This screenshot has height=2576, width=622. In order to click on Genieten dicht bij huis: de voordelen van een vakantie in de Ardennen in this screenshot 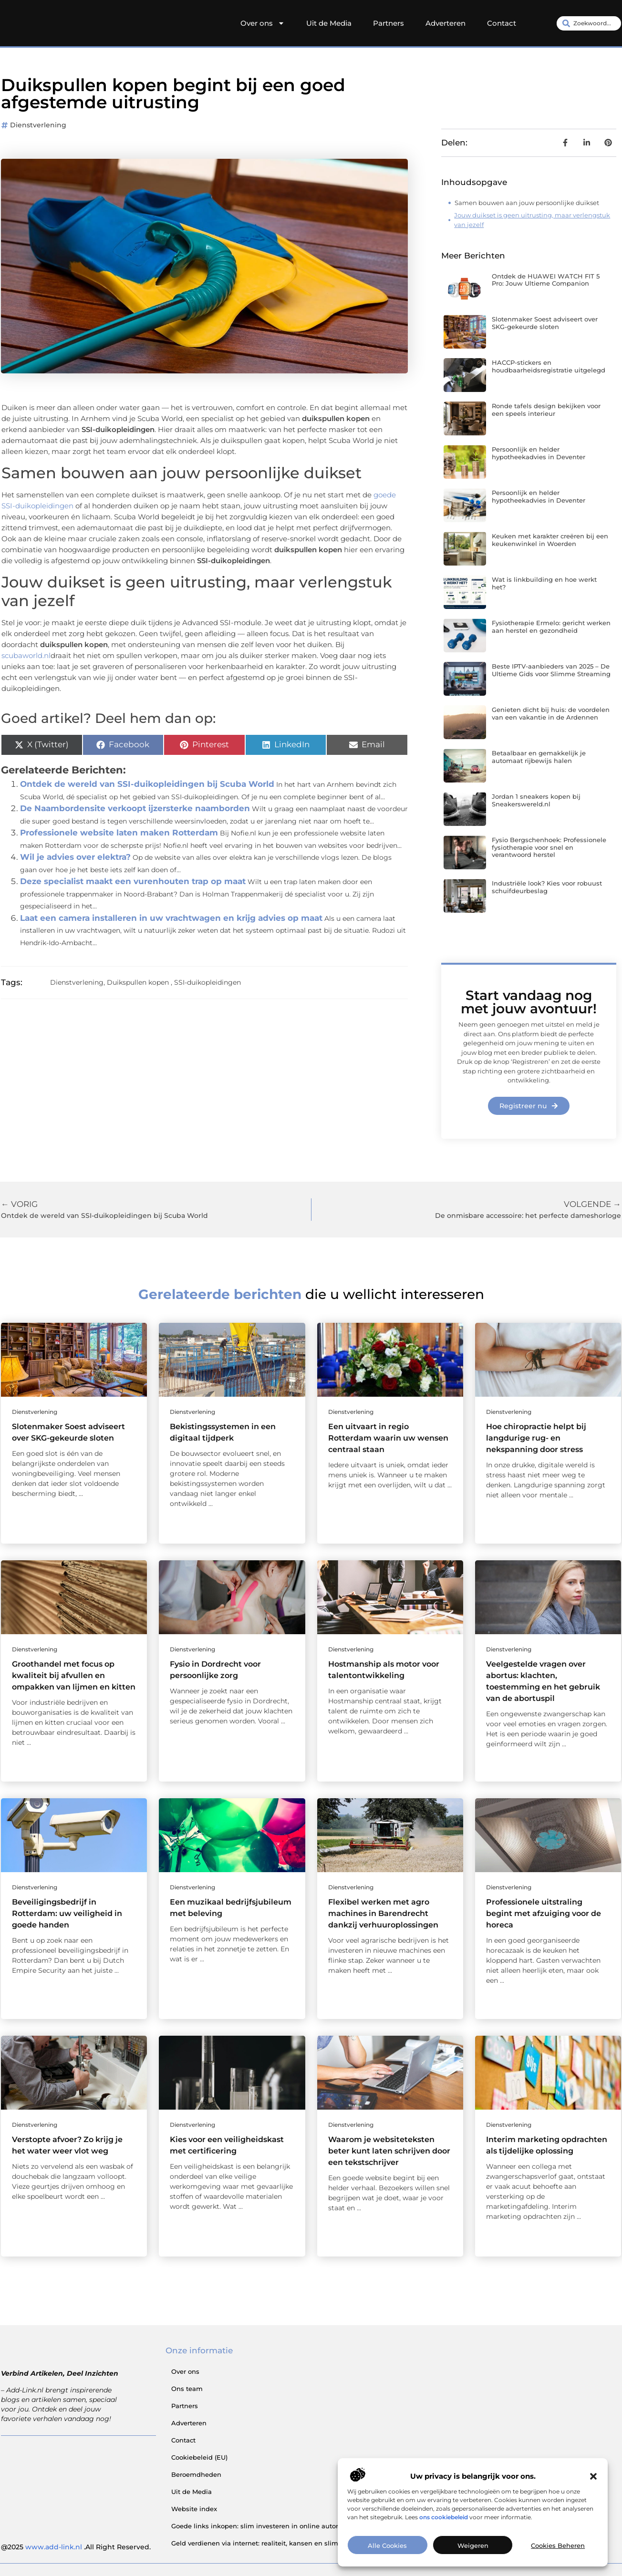, I will do `click(551, 713)`.